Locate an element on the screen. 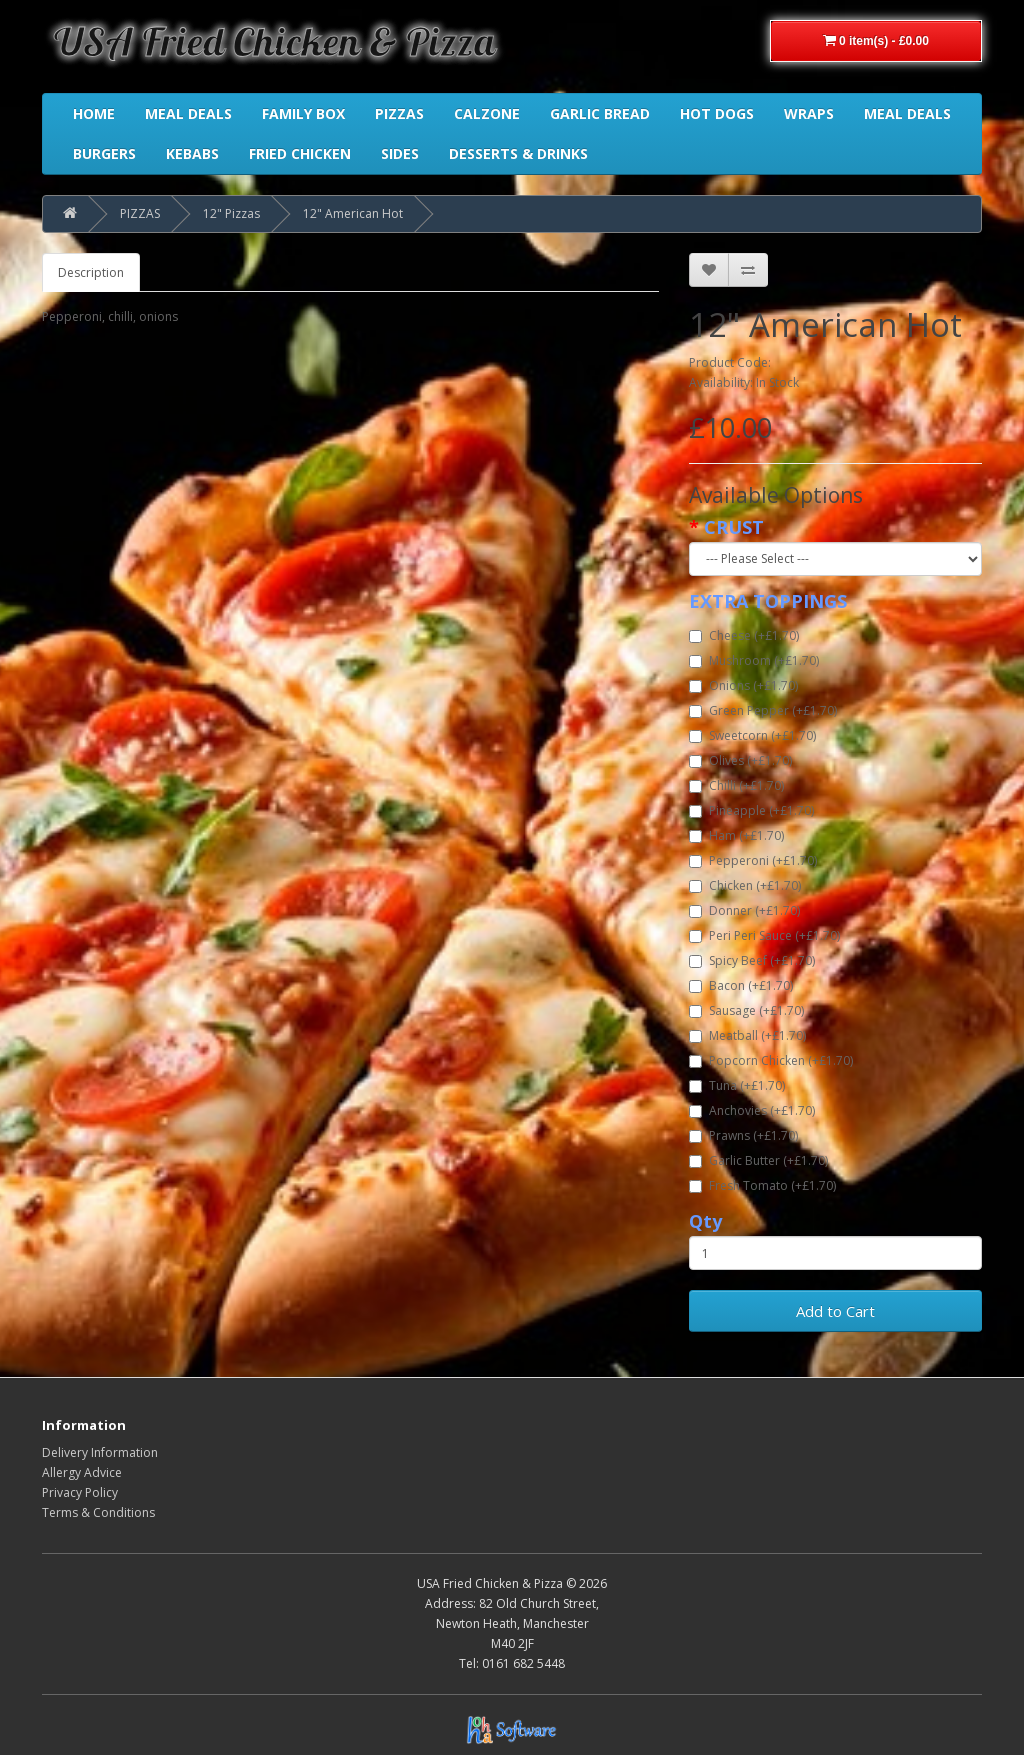 This screenshot has width=1024, height=1755. Tuna (+£1.70) is located at coordinates (737, 1085).